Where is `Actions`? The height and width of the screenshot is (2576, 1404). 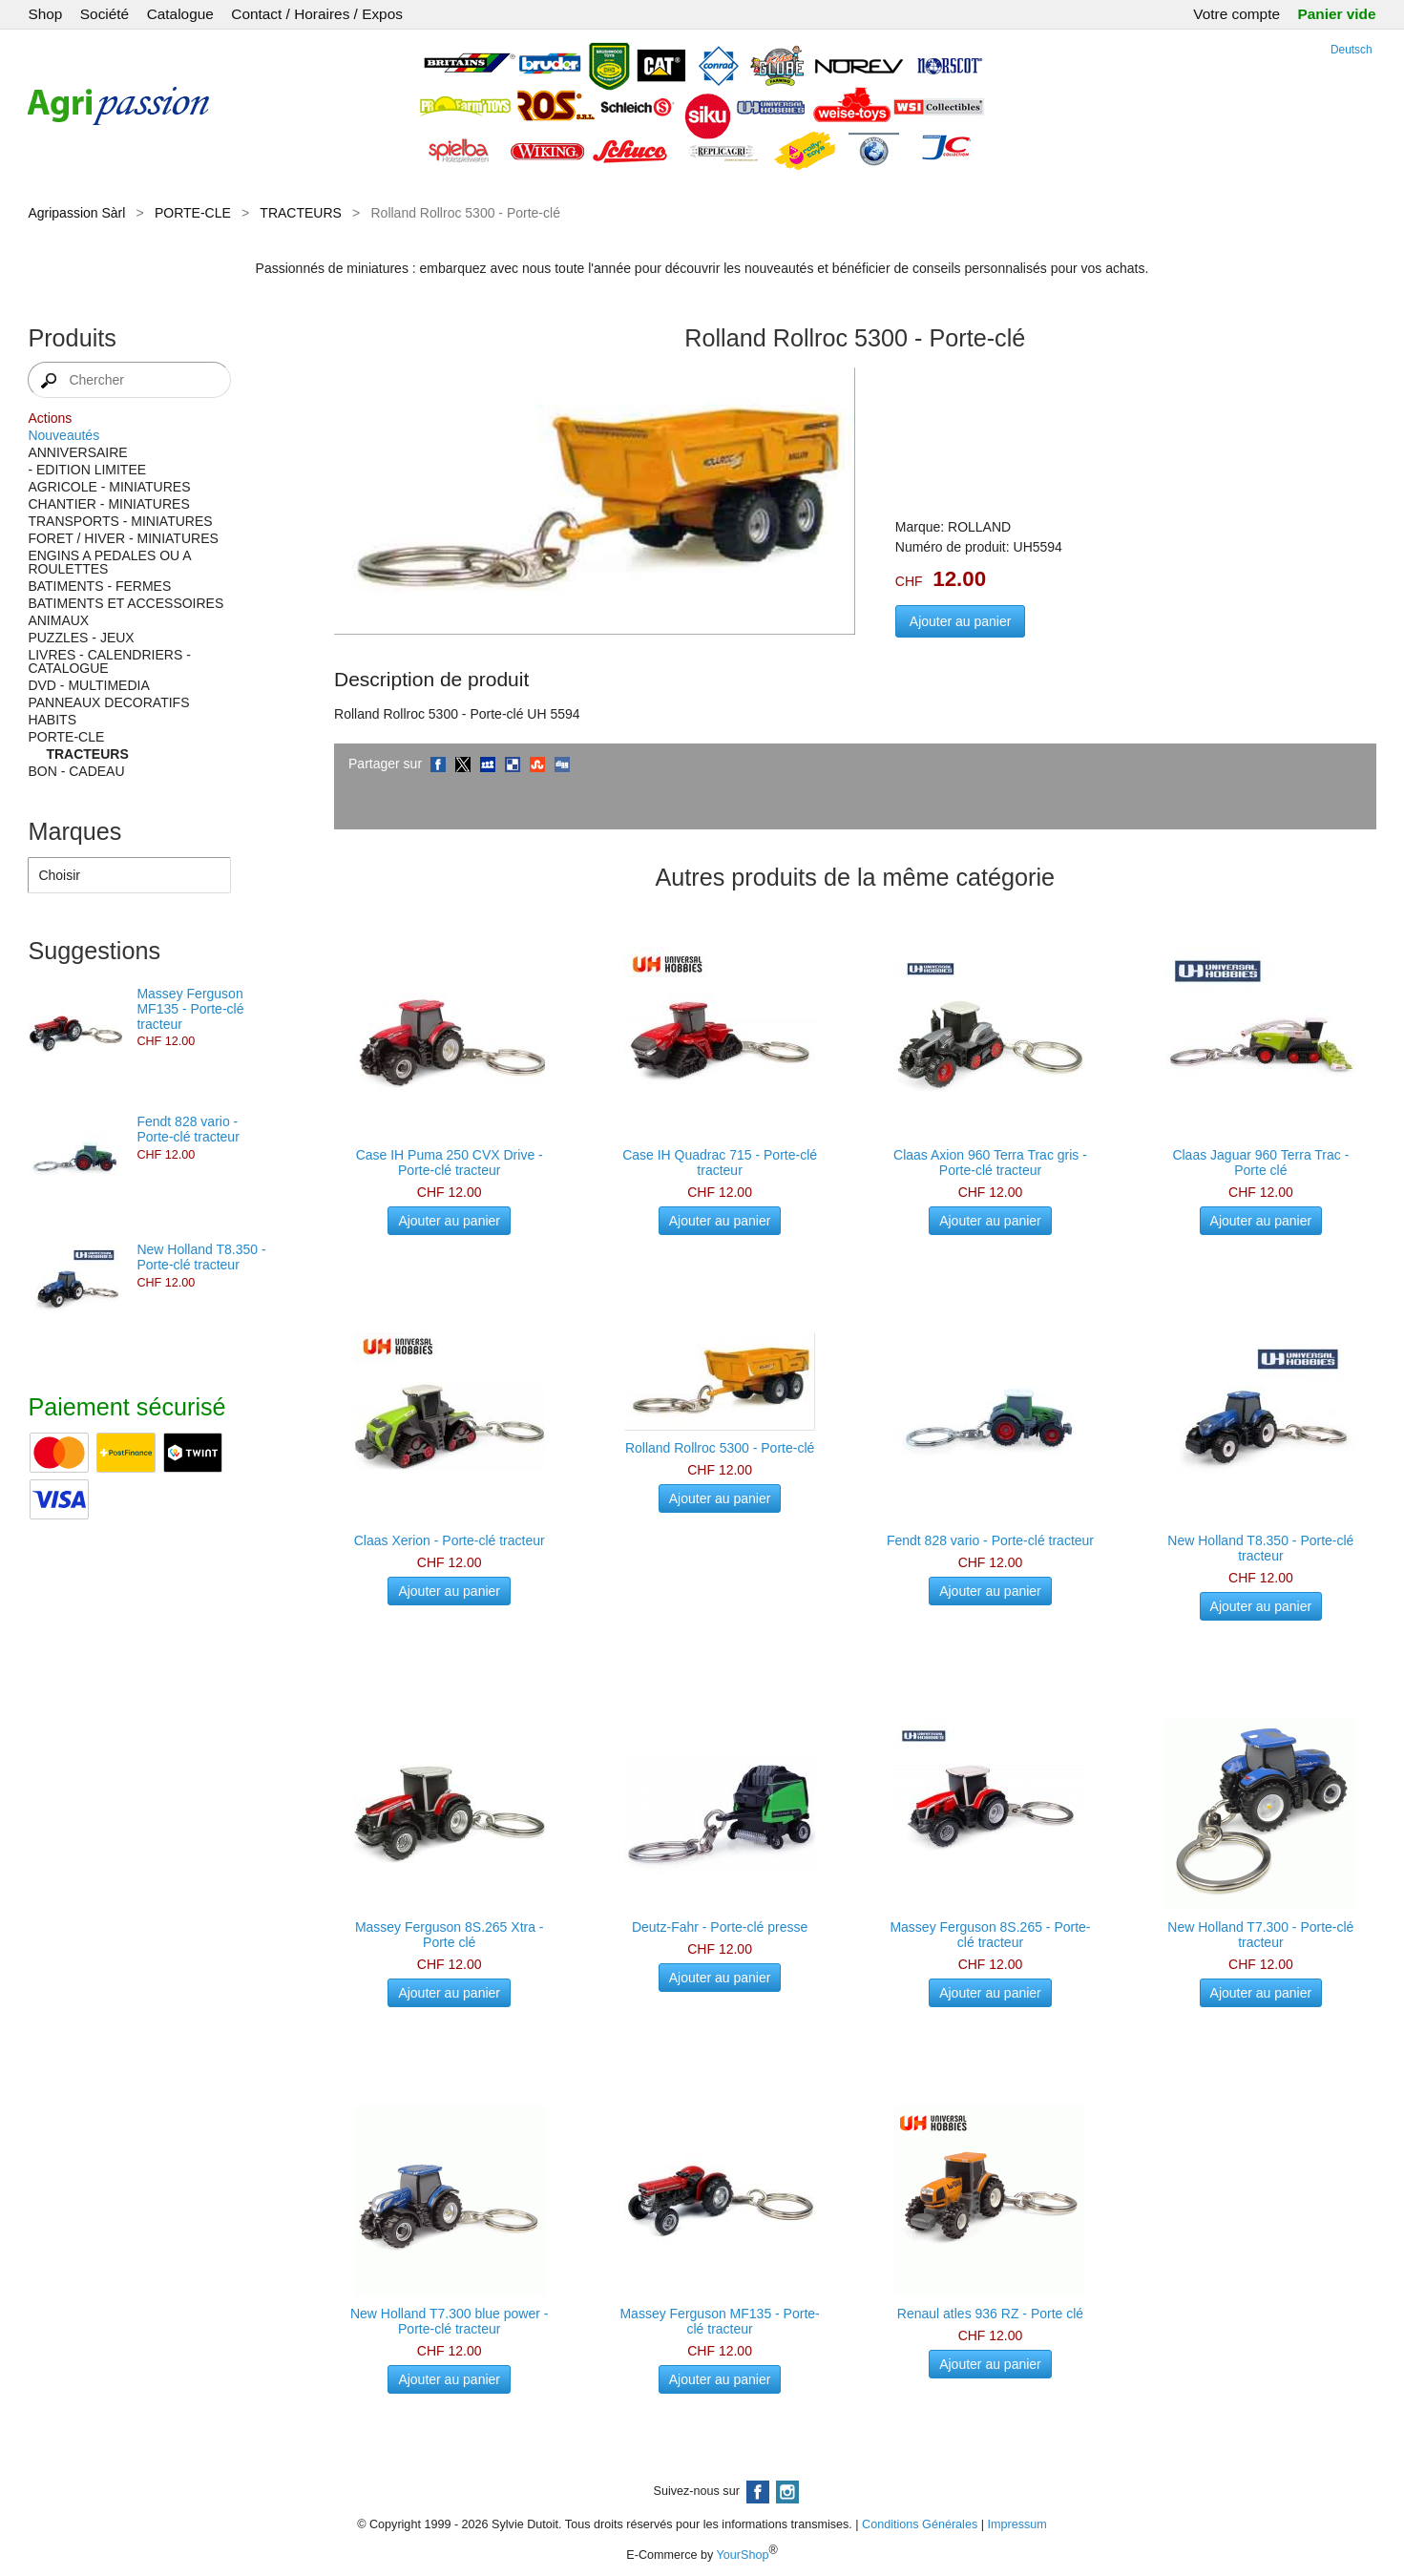
Actions is located at coordinates (50, 418).